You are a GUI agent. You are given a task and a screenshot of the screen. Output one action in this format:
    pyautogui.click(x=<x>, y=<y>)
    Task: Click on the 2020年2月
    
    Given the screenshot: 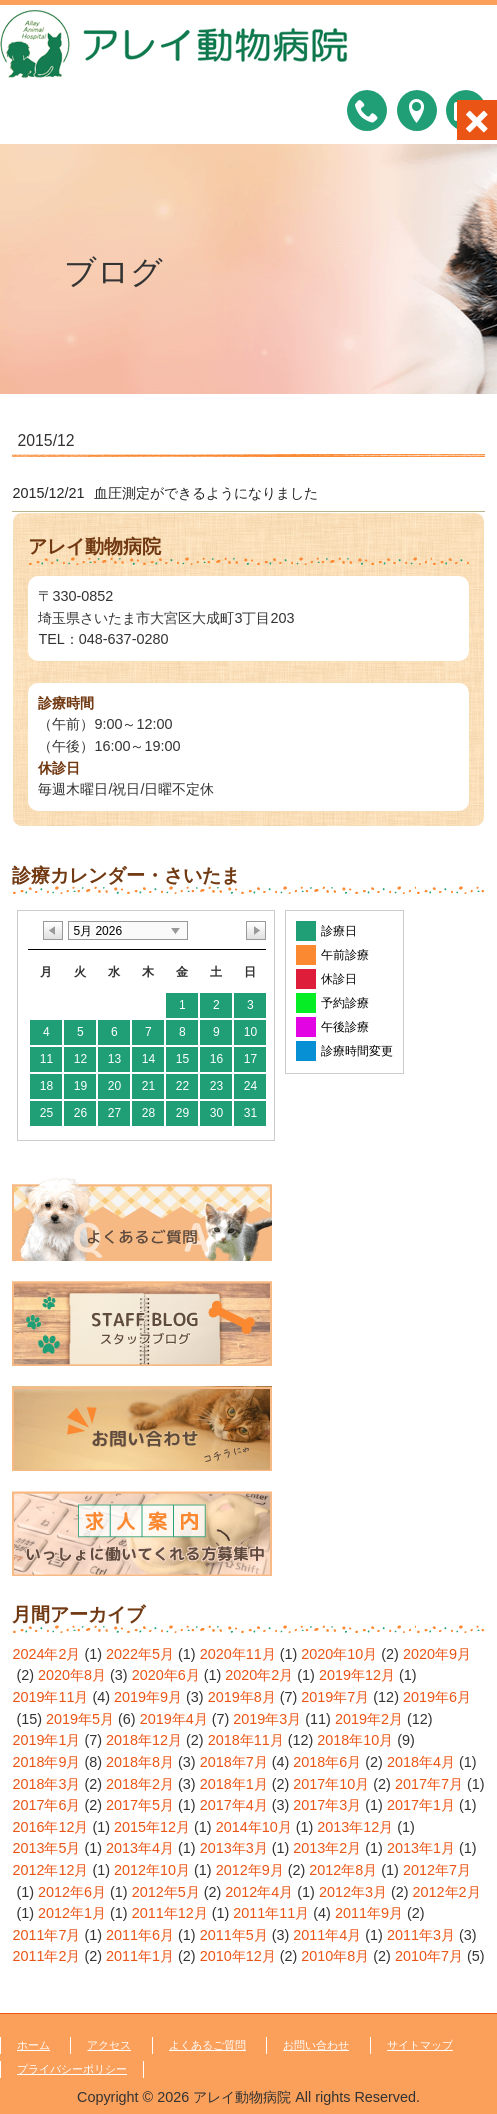 What is the action you would take?
    pyautogui.click(x=259, y=1675)
    